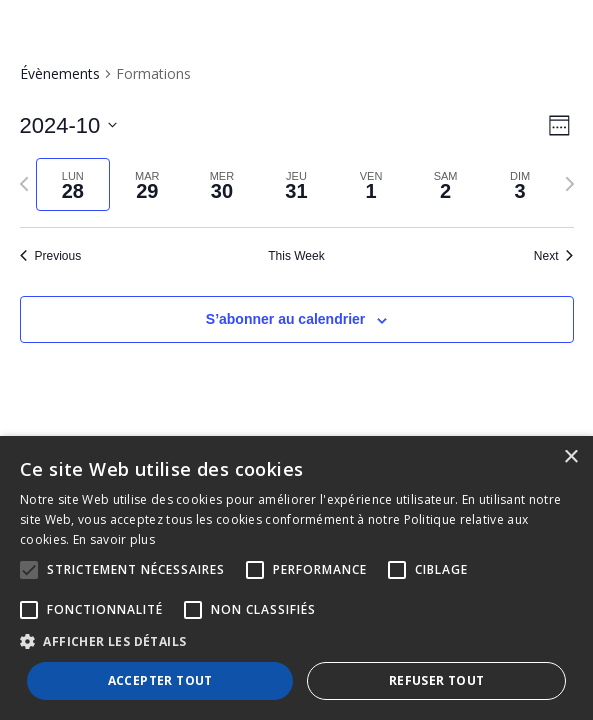 Image resolution: width=593 pixels, height=720 pixels. What do you see at coordinates (437, 680) in the screenshot?
I see `Refuser tout [button]` at bounding box center [437, 680].